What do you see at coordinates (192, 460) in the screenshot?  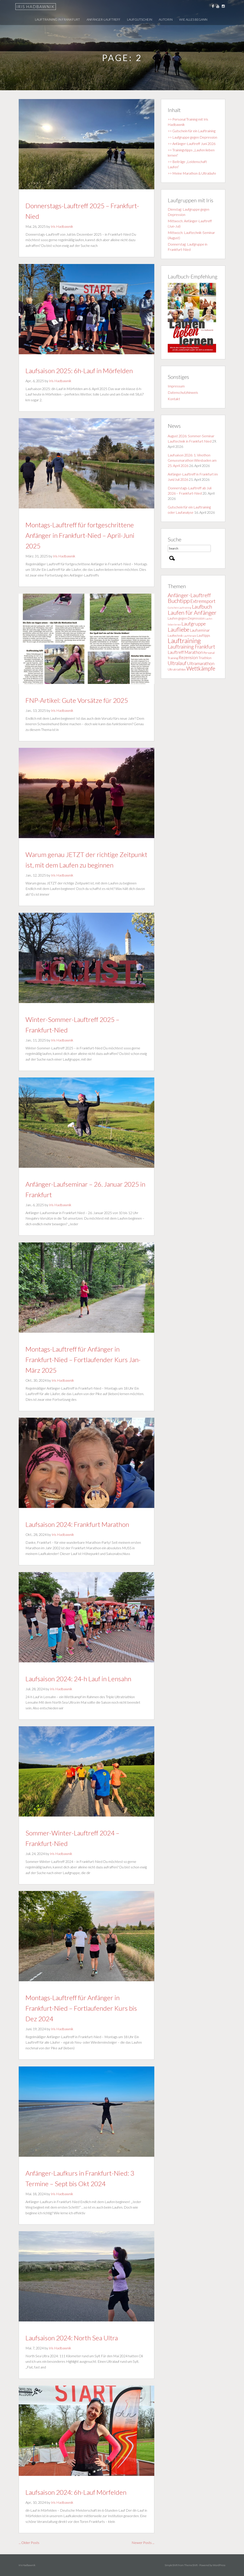 I see `Laufsaison 2026: 1. Vinothon Genussmarathon Wiesbaden am 25. April 2026` at bounding box center [192, 460].